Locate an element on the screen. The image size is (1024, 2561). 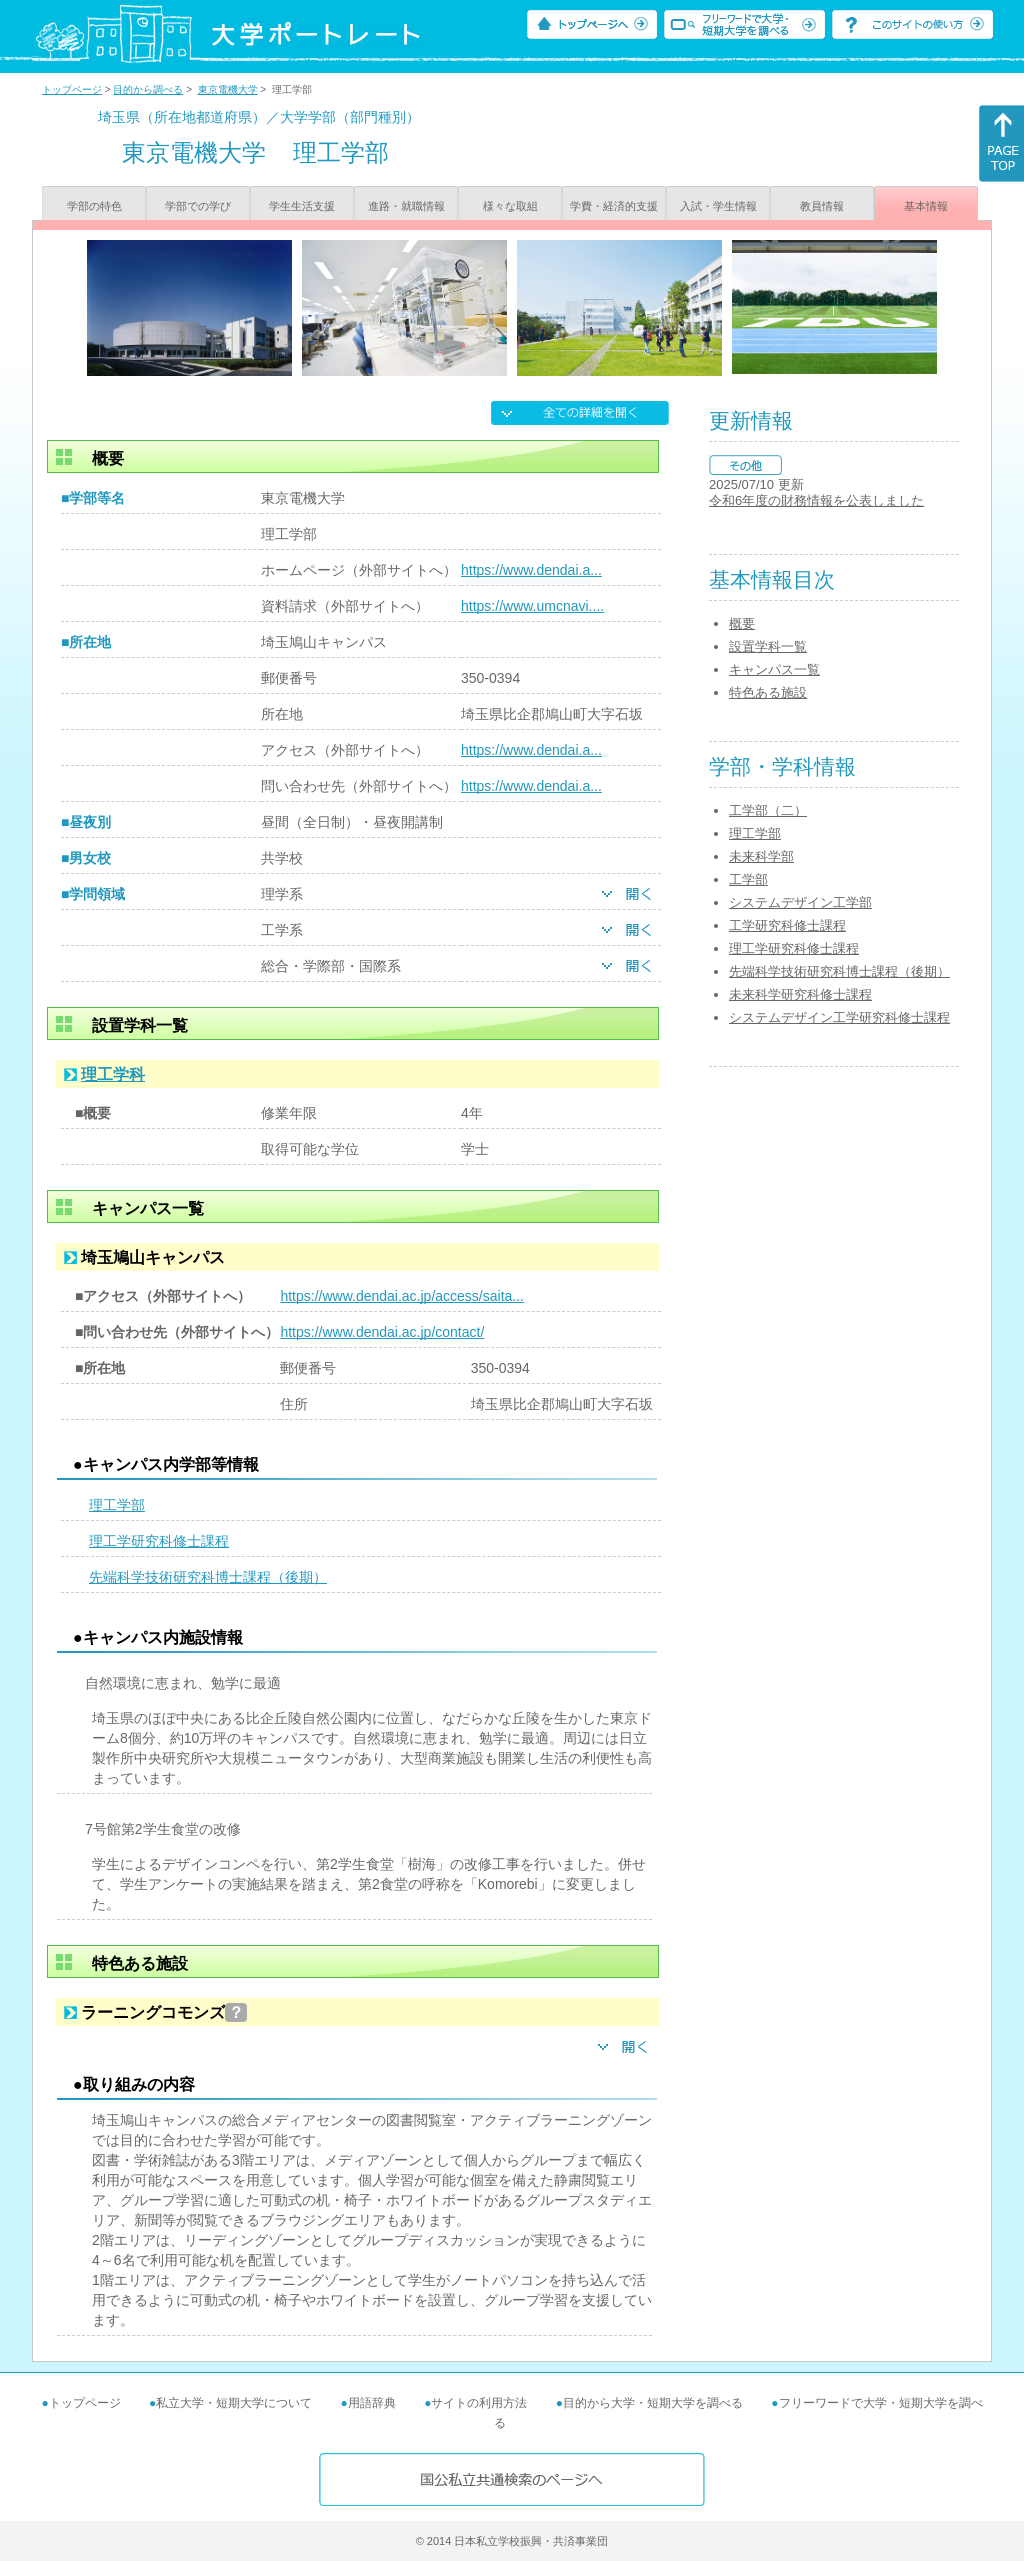
用語辞典 is located at coordinates (372, 2403).